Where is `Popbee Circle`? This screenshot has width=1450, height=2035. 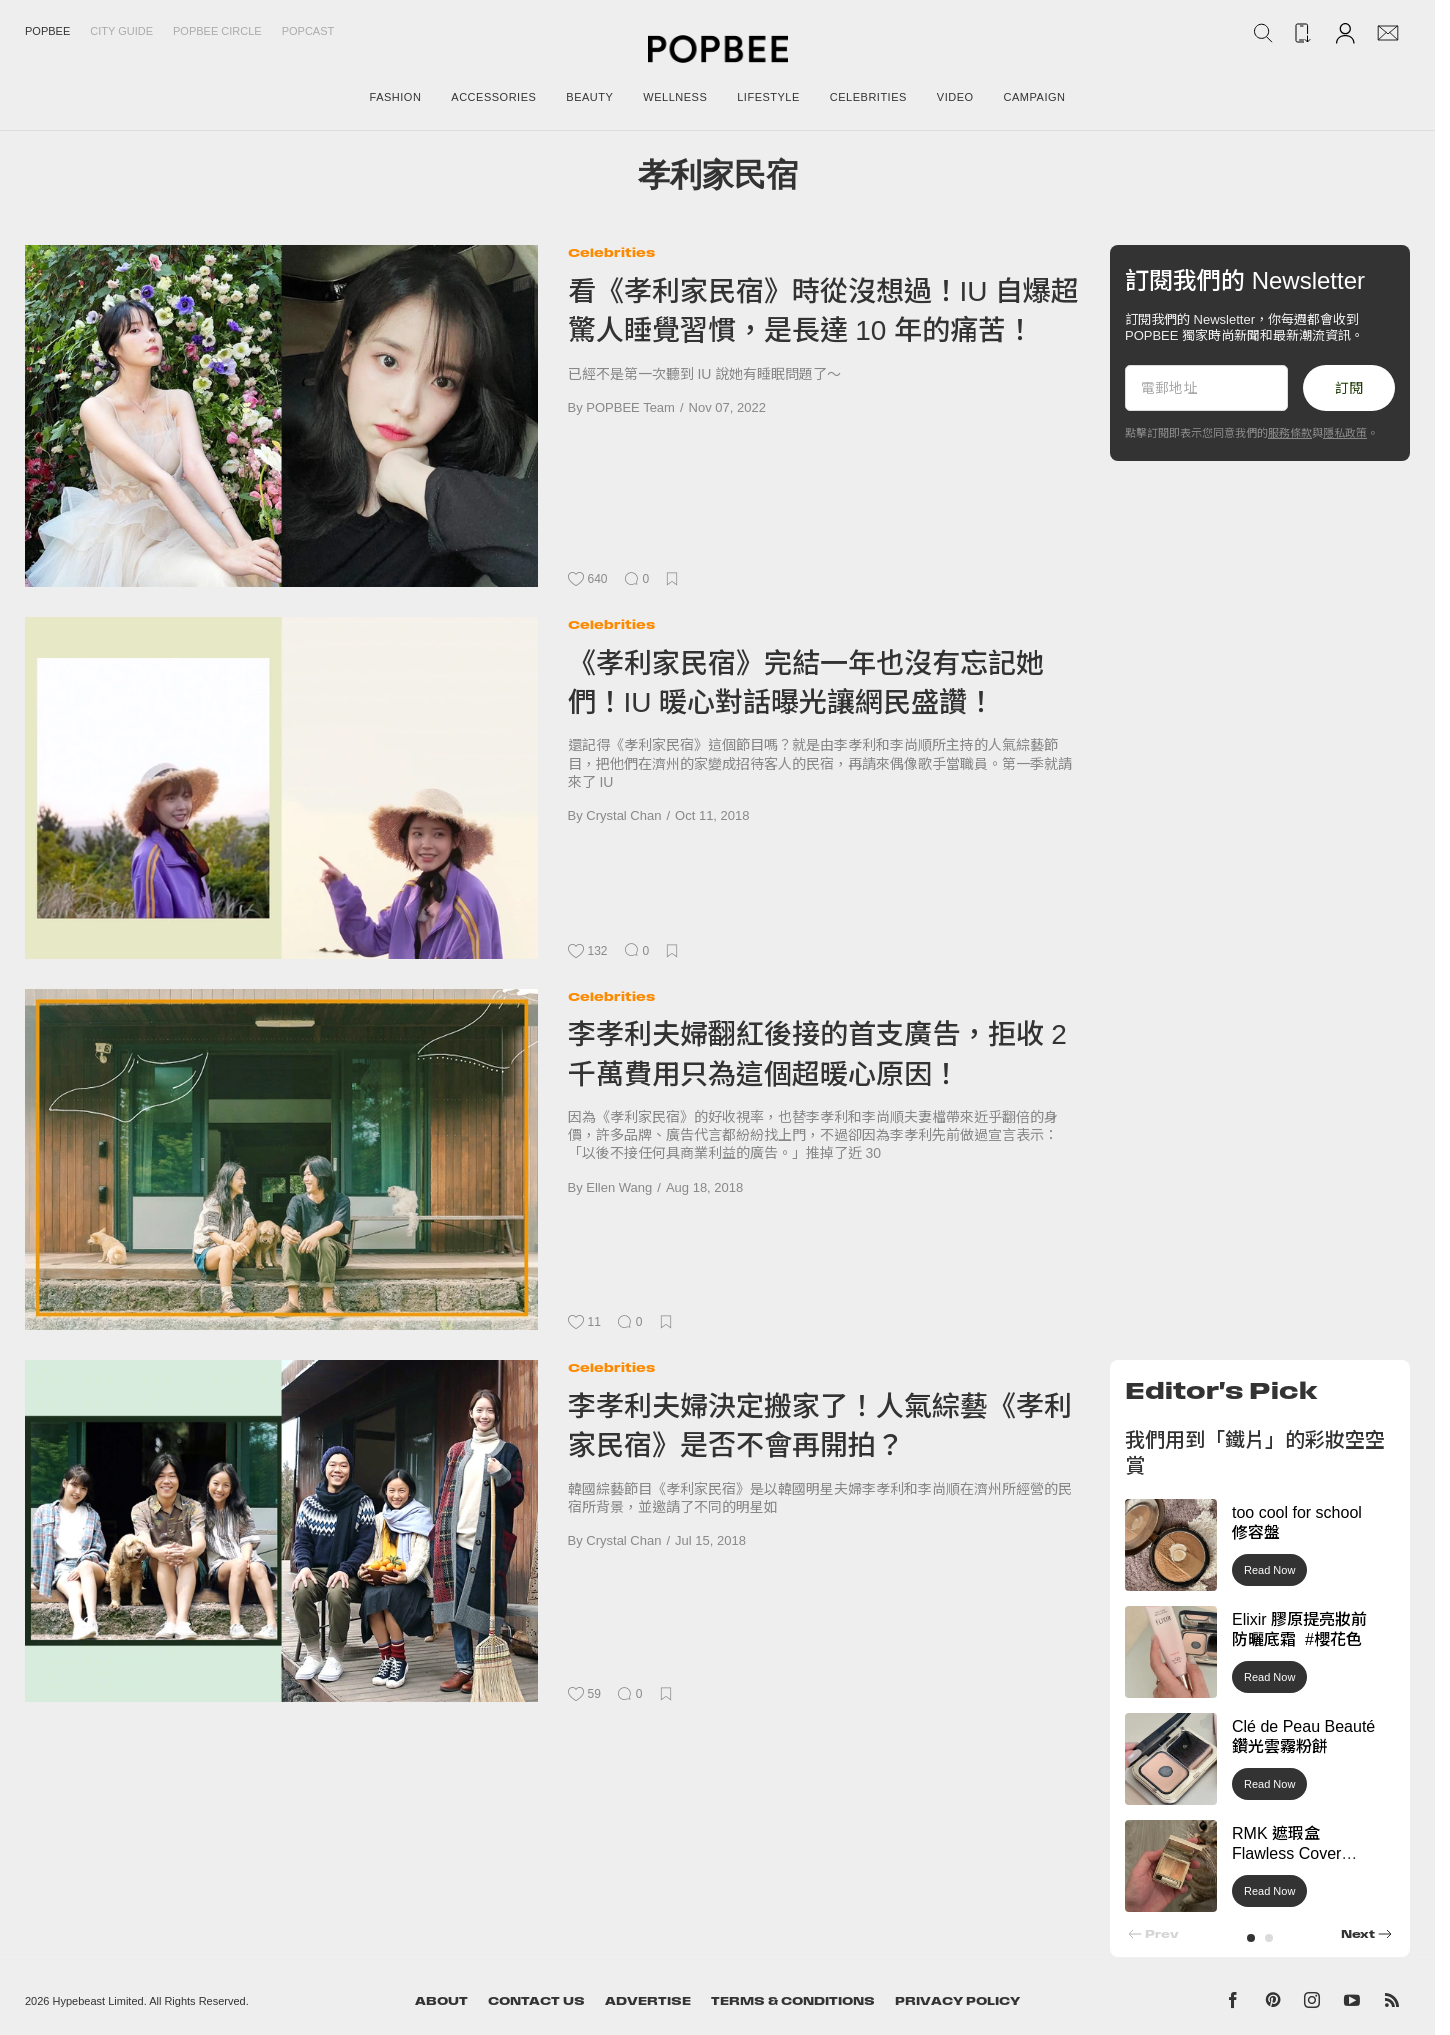
Popbee Circle is located at coordinates (217, 31).